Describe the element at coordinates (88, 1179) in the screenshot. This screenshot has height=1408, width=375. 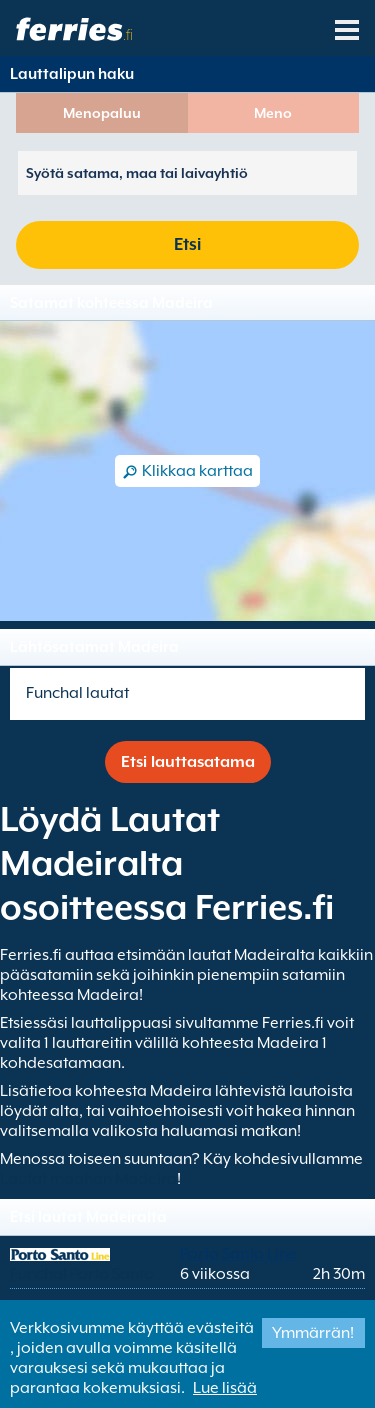
I see `Lautat maahan Madeira` at that location.